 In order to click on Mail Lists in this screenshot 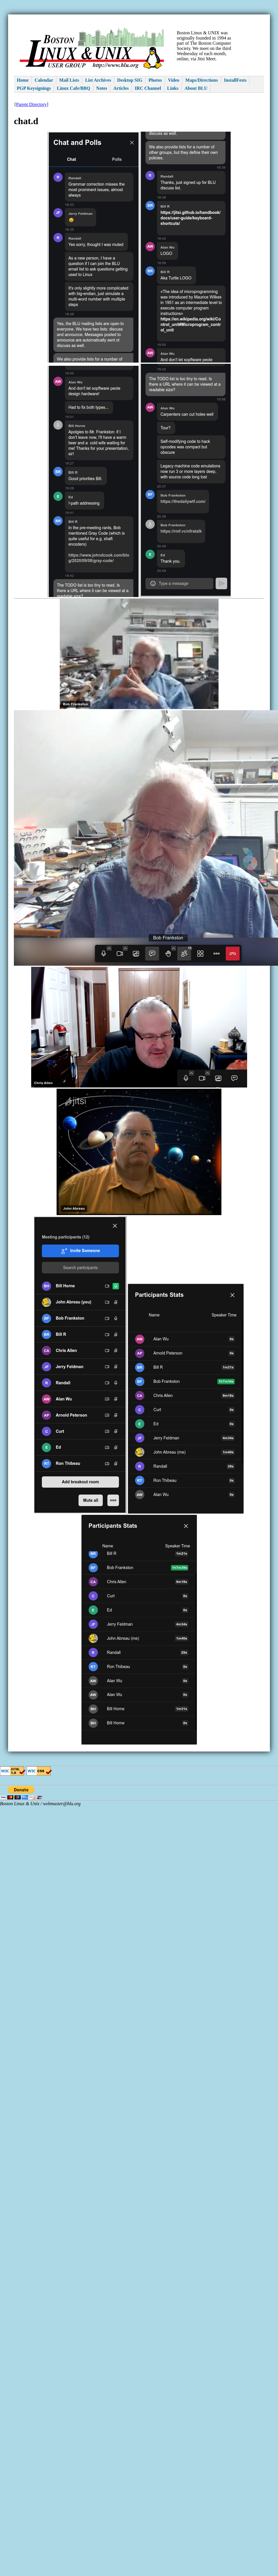, I will do `click(69, 80)`.